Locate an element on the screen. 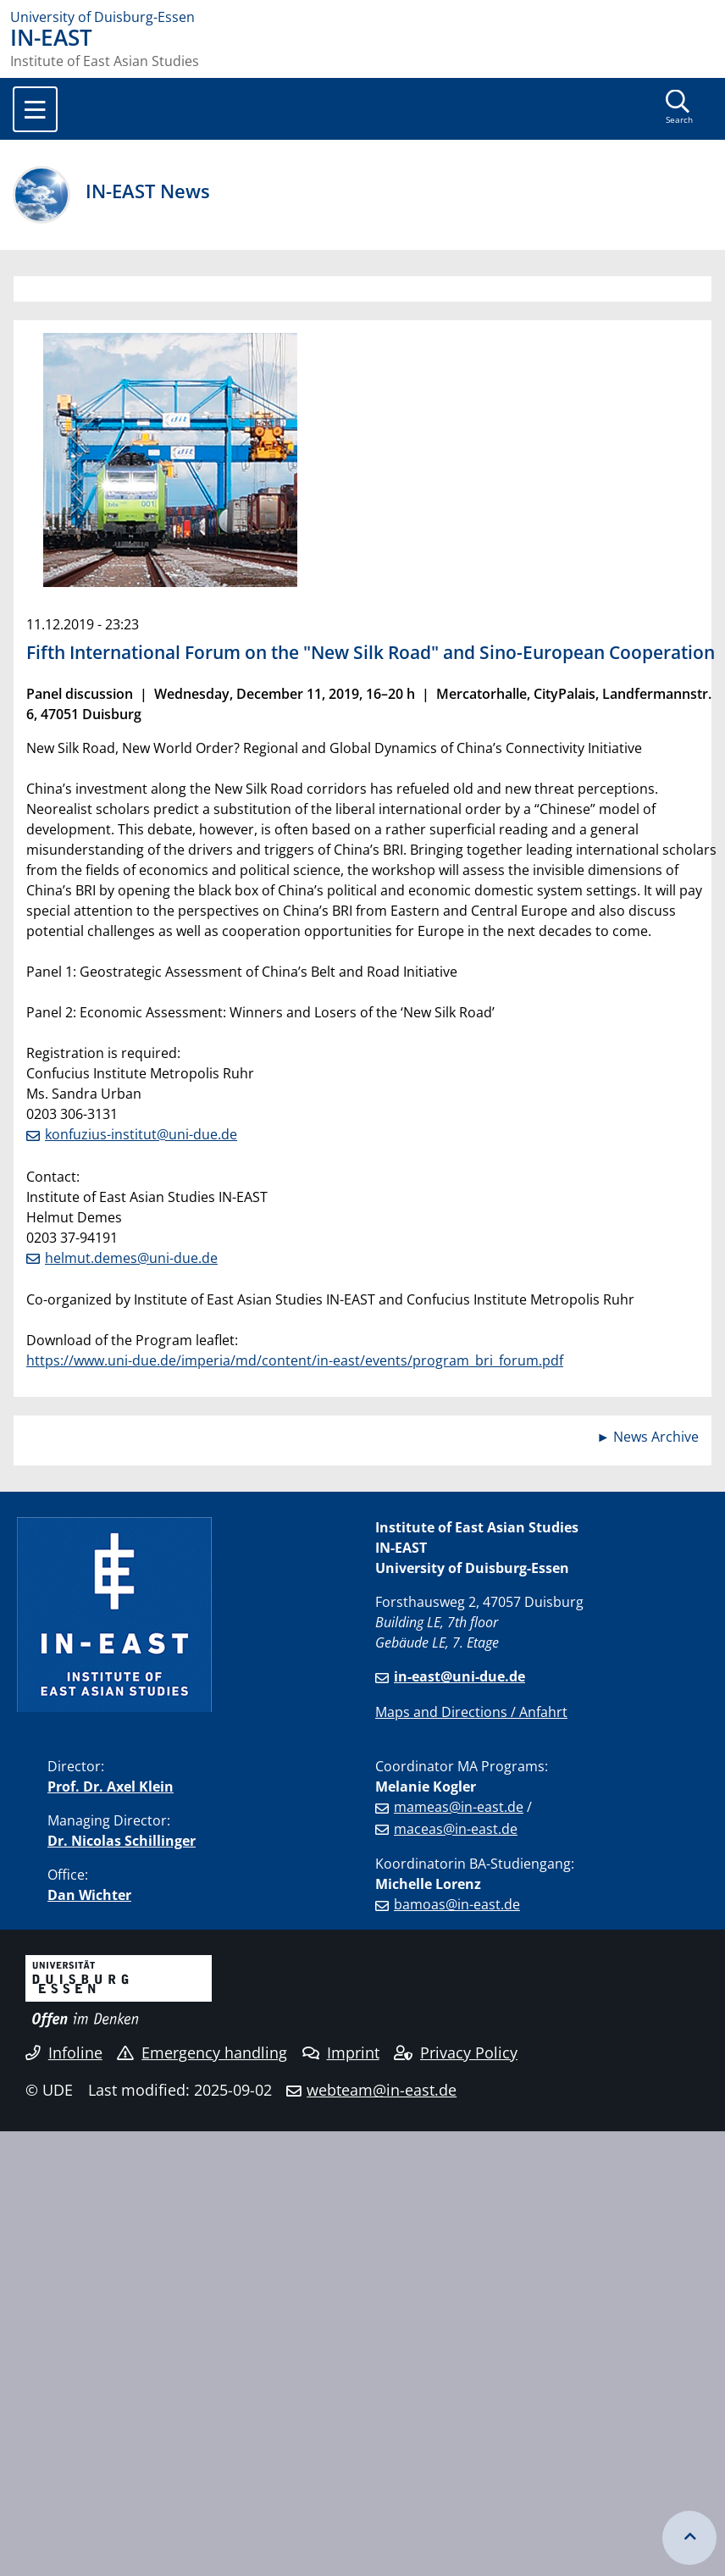 The height and width of the screenshot is (2576, 725). in-east@uni-due.de is located at coordinates (459, 1676).